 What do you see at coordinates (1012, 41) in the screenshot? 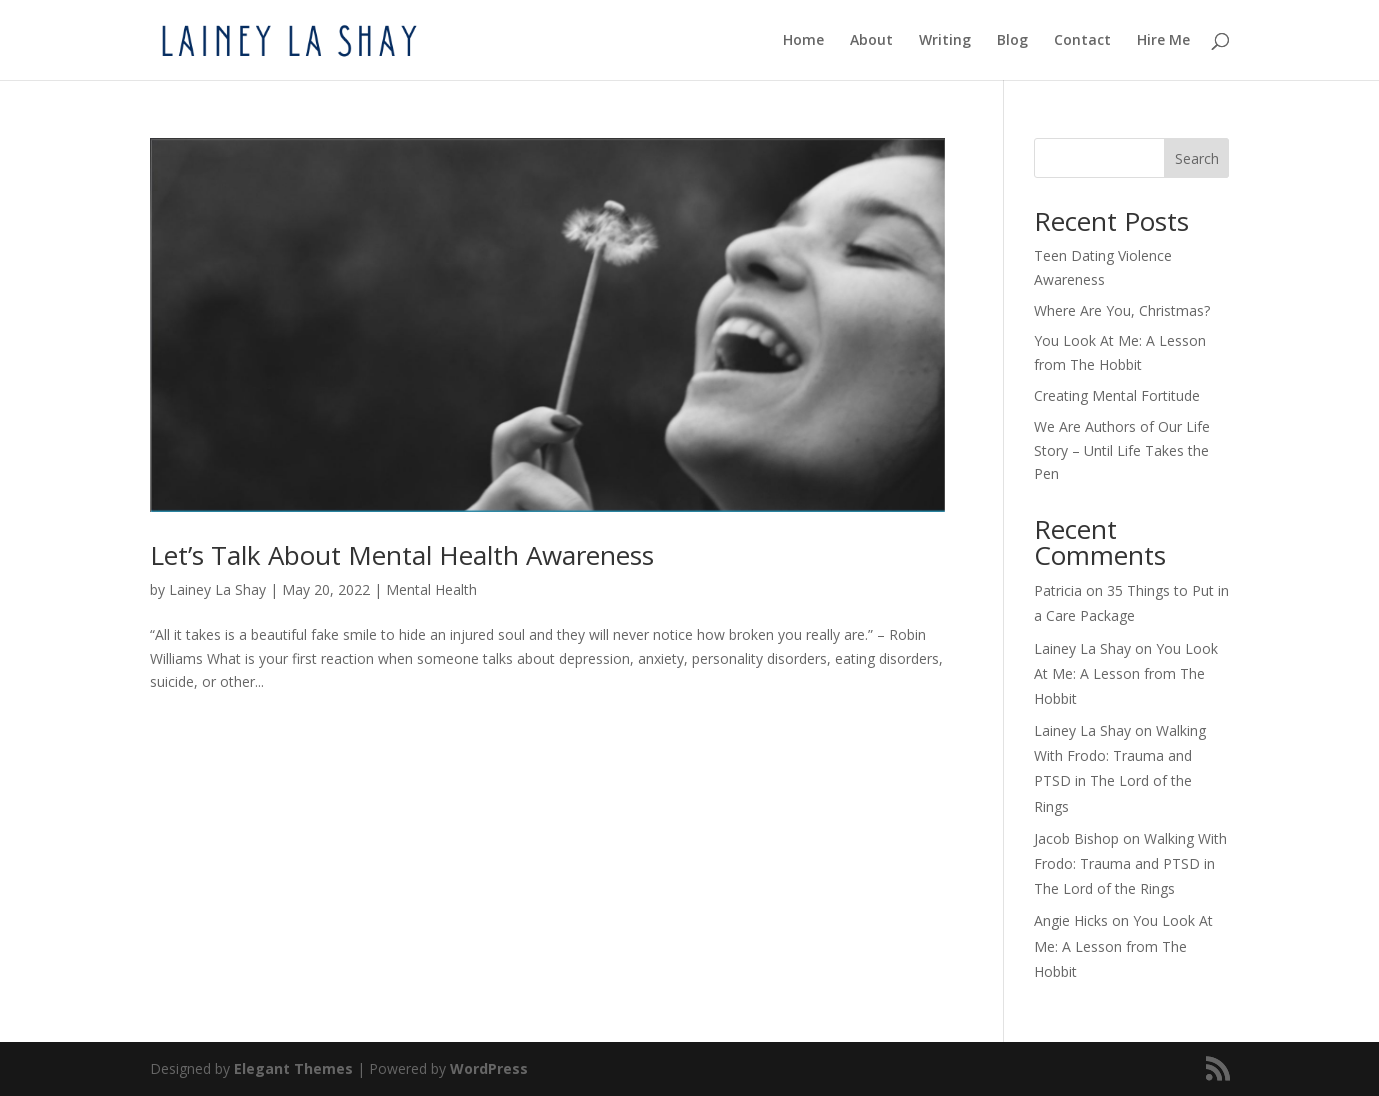
I see `Blog` at bounding box center [1012, 41].